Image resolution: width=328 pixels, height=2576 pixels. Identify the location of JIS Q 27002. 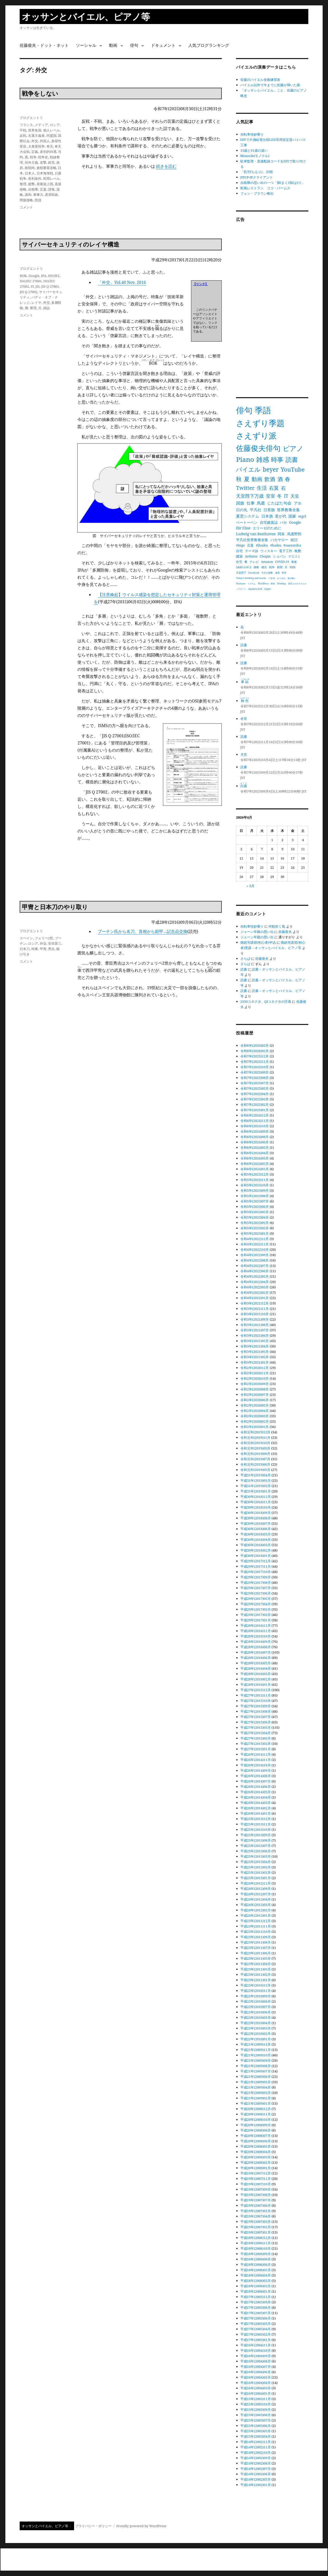
(28, 291).